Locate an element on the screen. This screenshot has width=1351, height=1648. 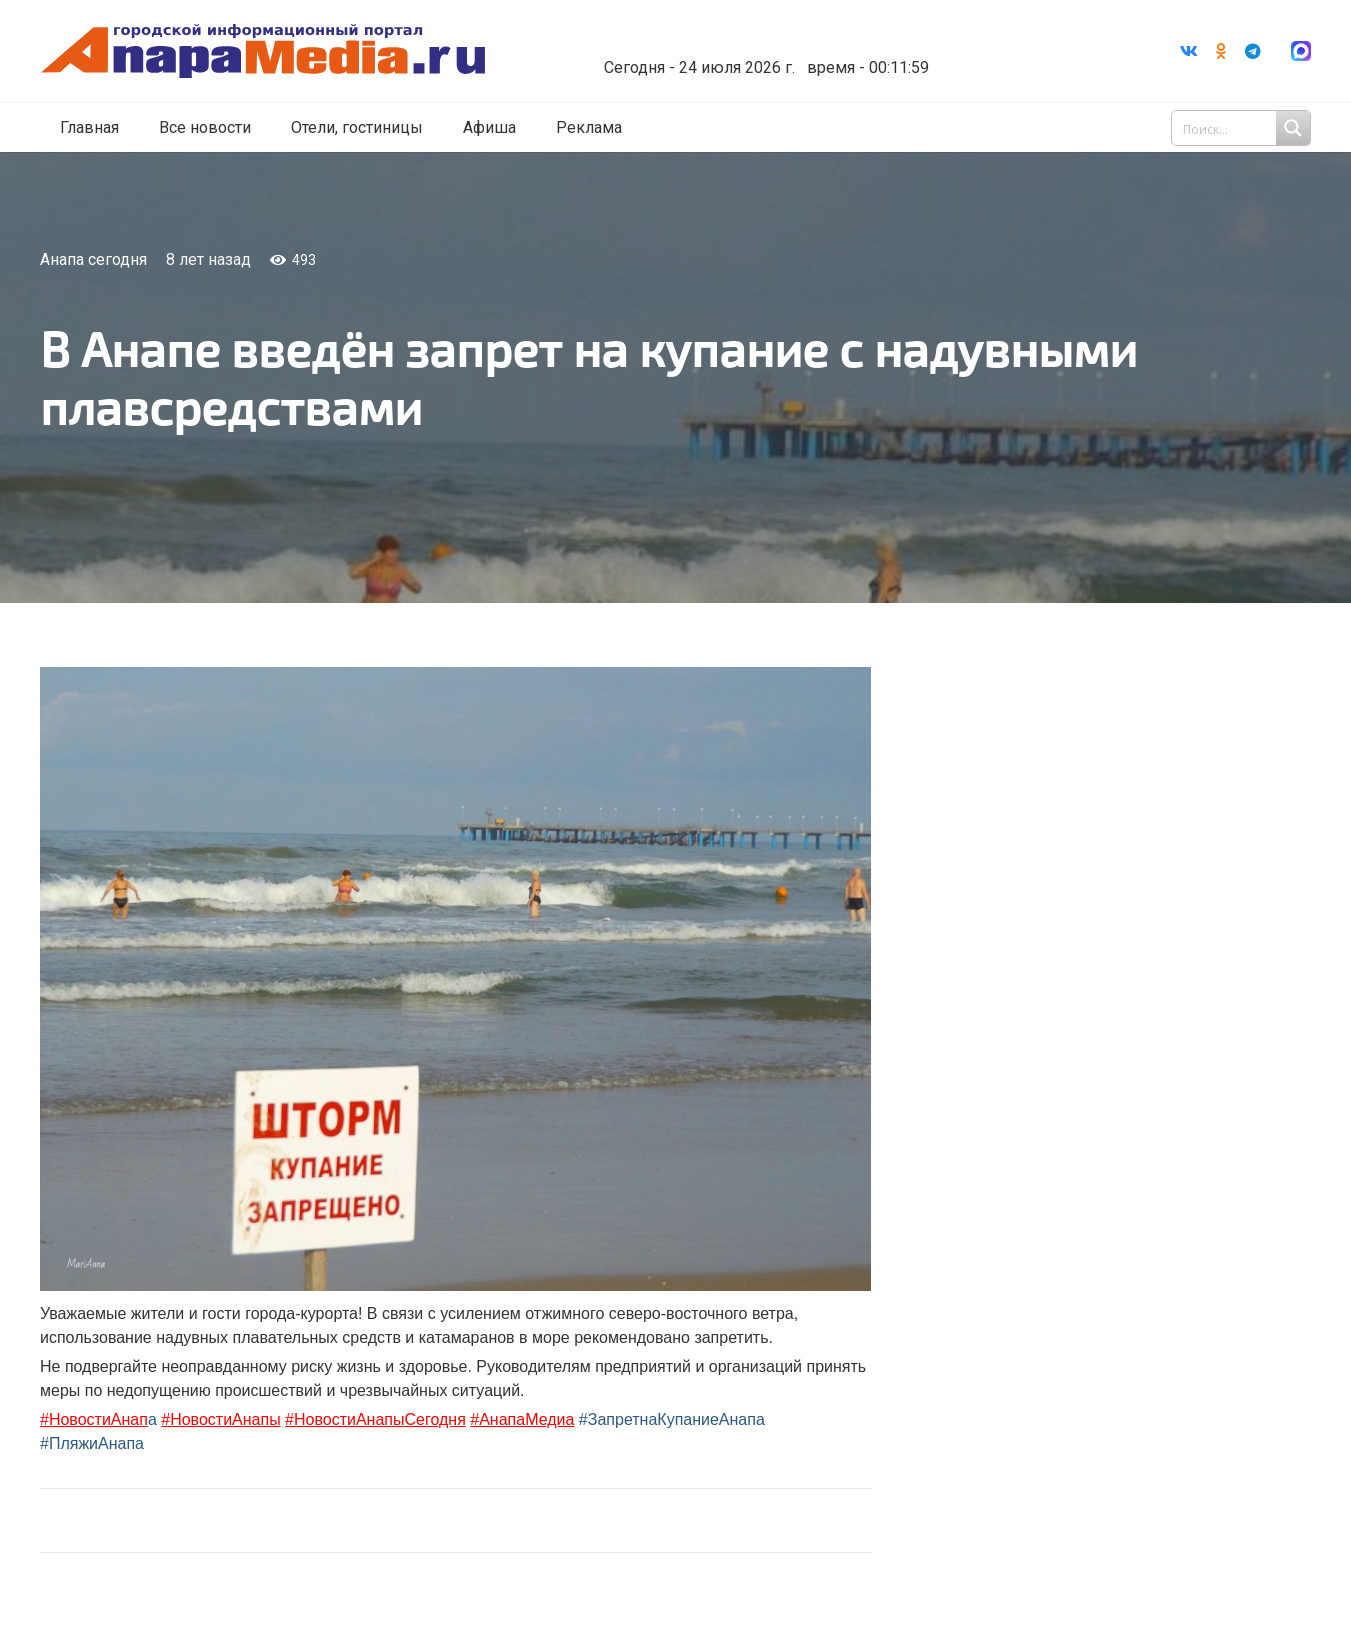
#АнапаМедиа is located at coordinates (522, 1419).